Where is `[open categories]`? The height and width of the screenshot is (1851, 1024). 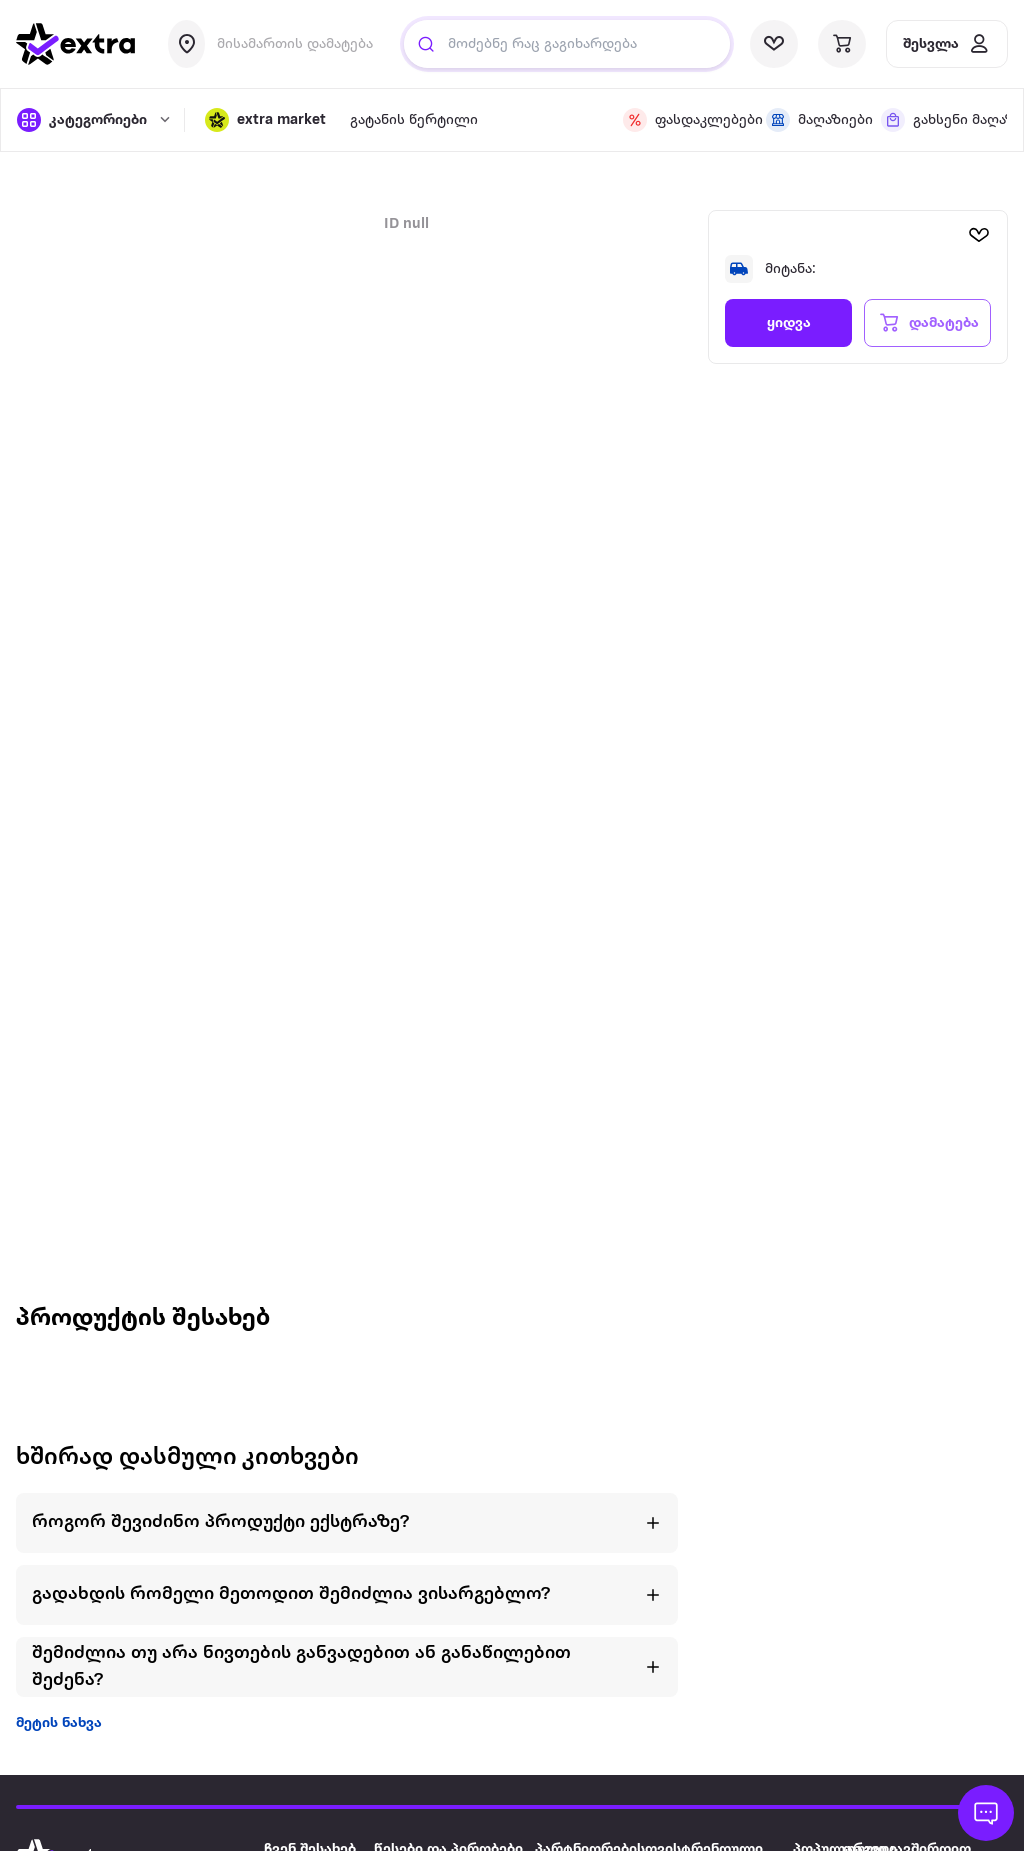 [open categories] is located at coordinates (90, 120).